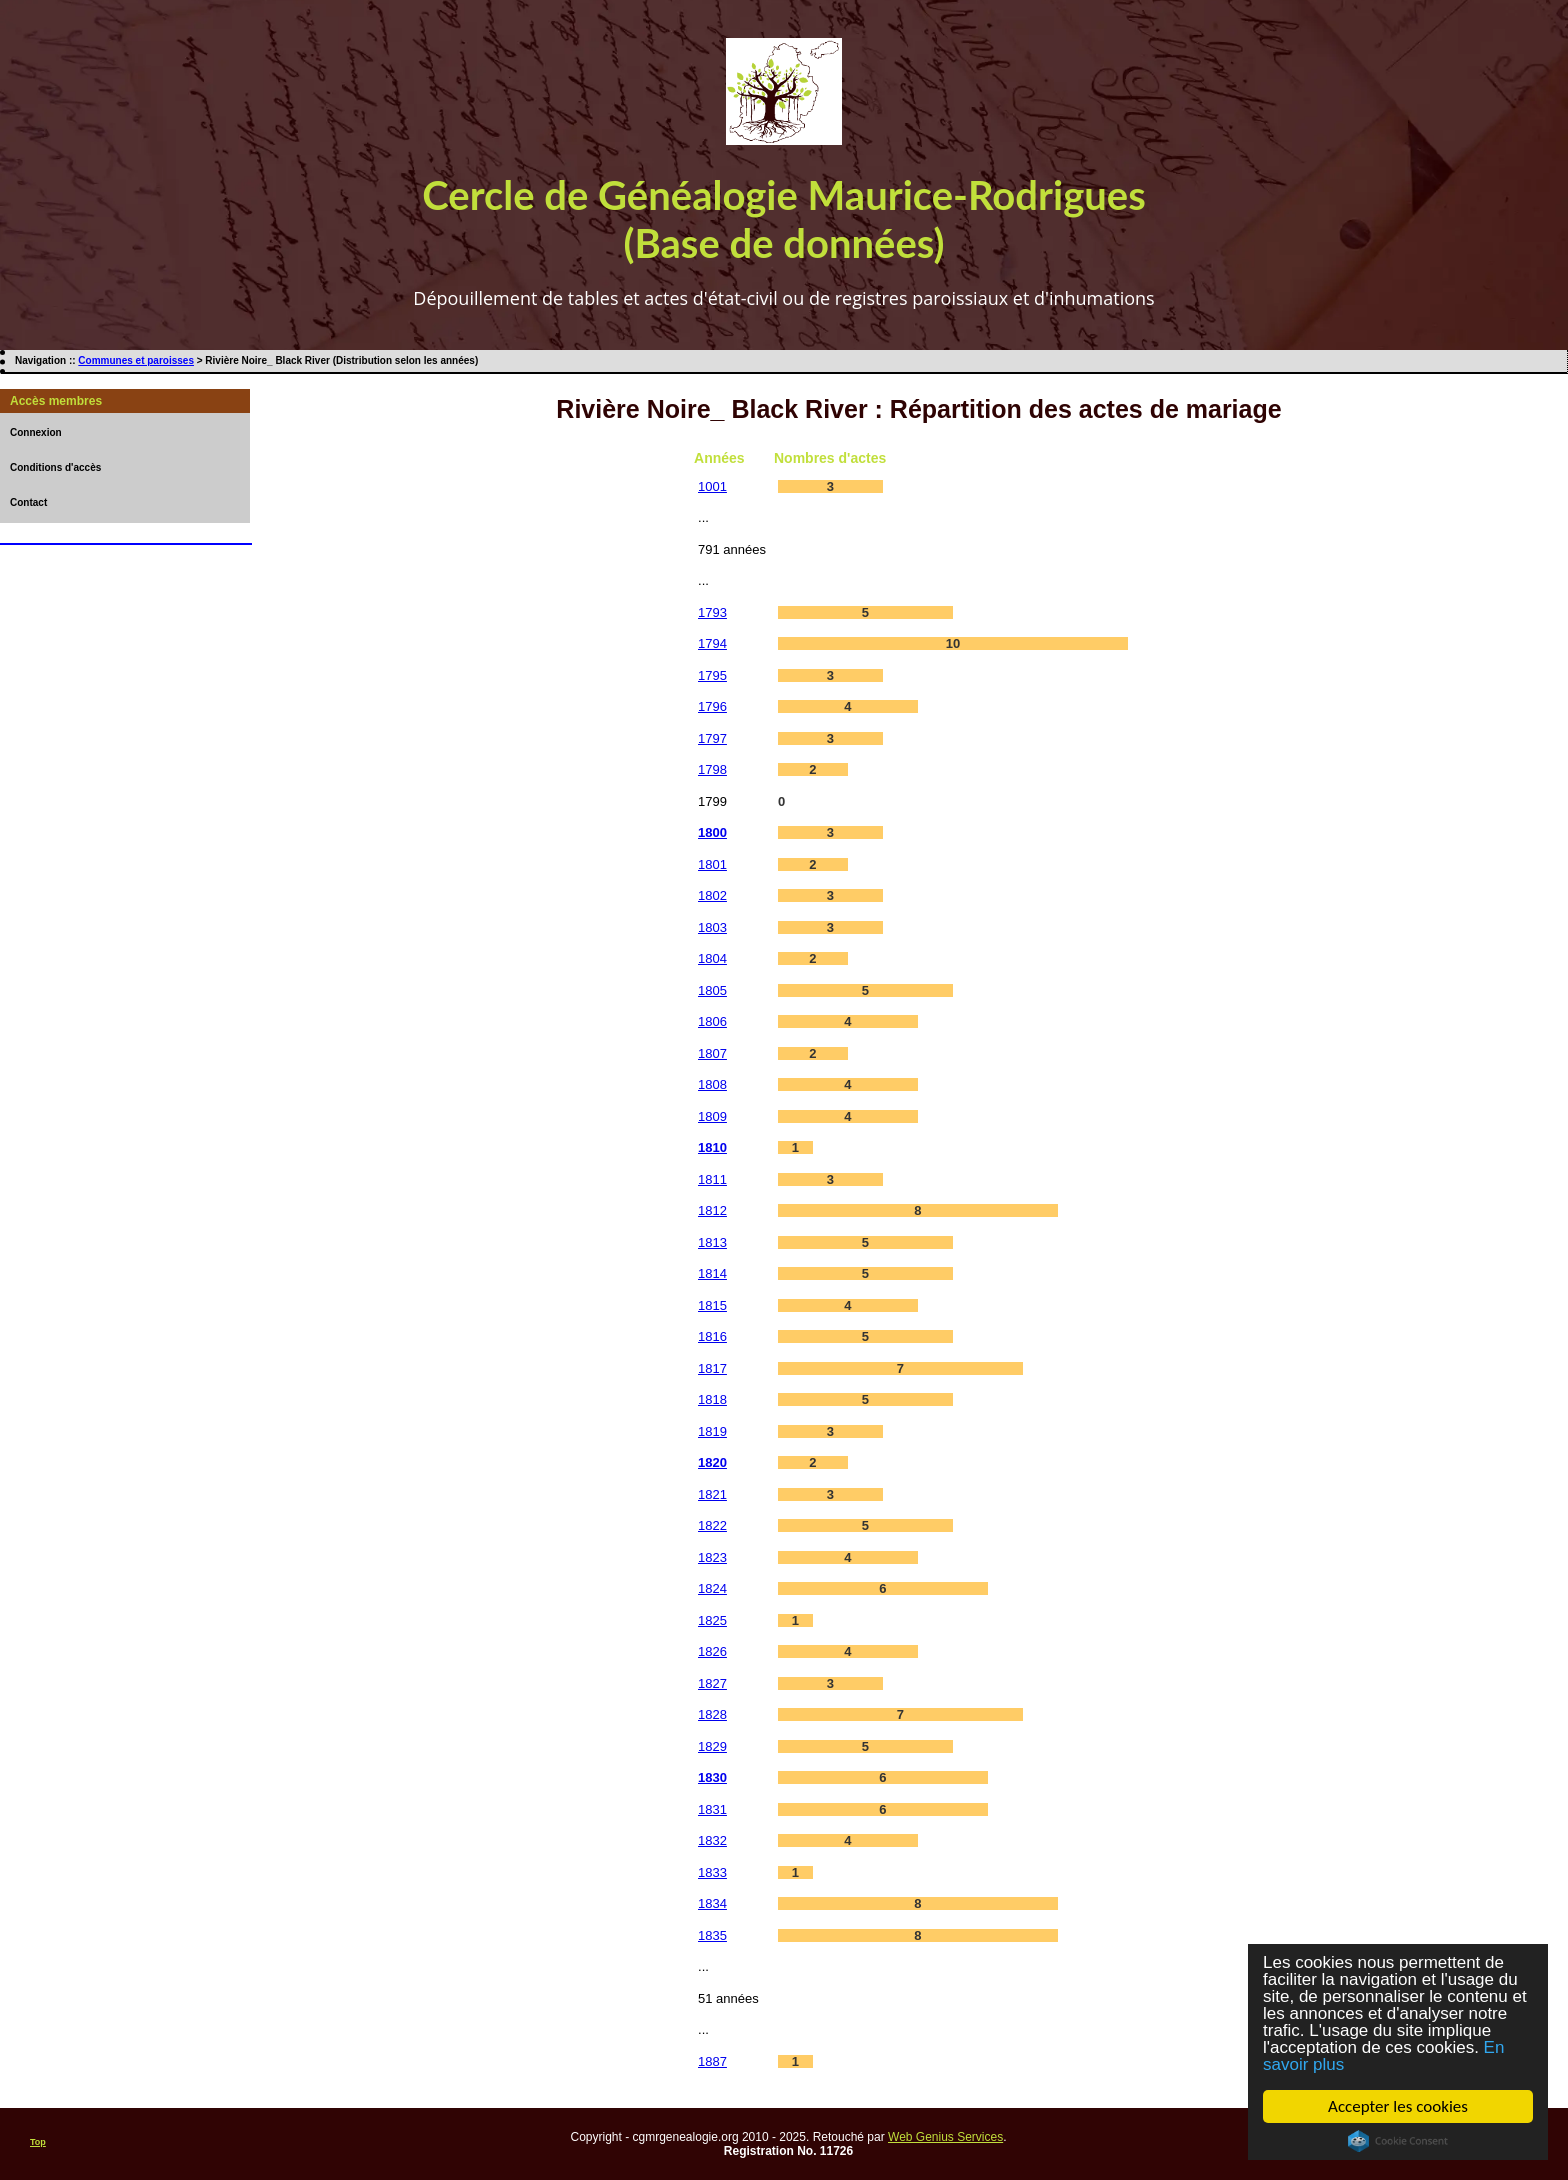 The height and width of the screenshot is (2180, 1568). I want to click on 1830, so click(712, 1777).